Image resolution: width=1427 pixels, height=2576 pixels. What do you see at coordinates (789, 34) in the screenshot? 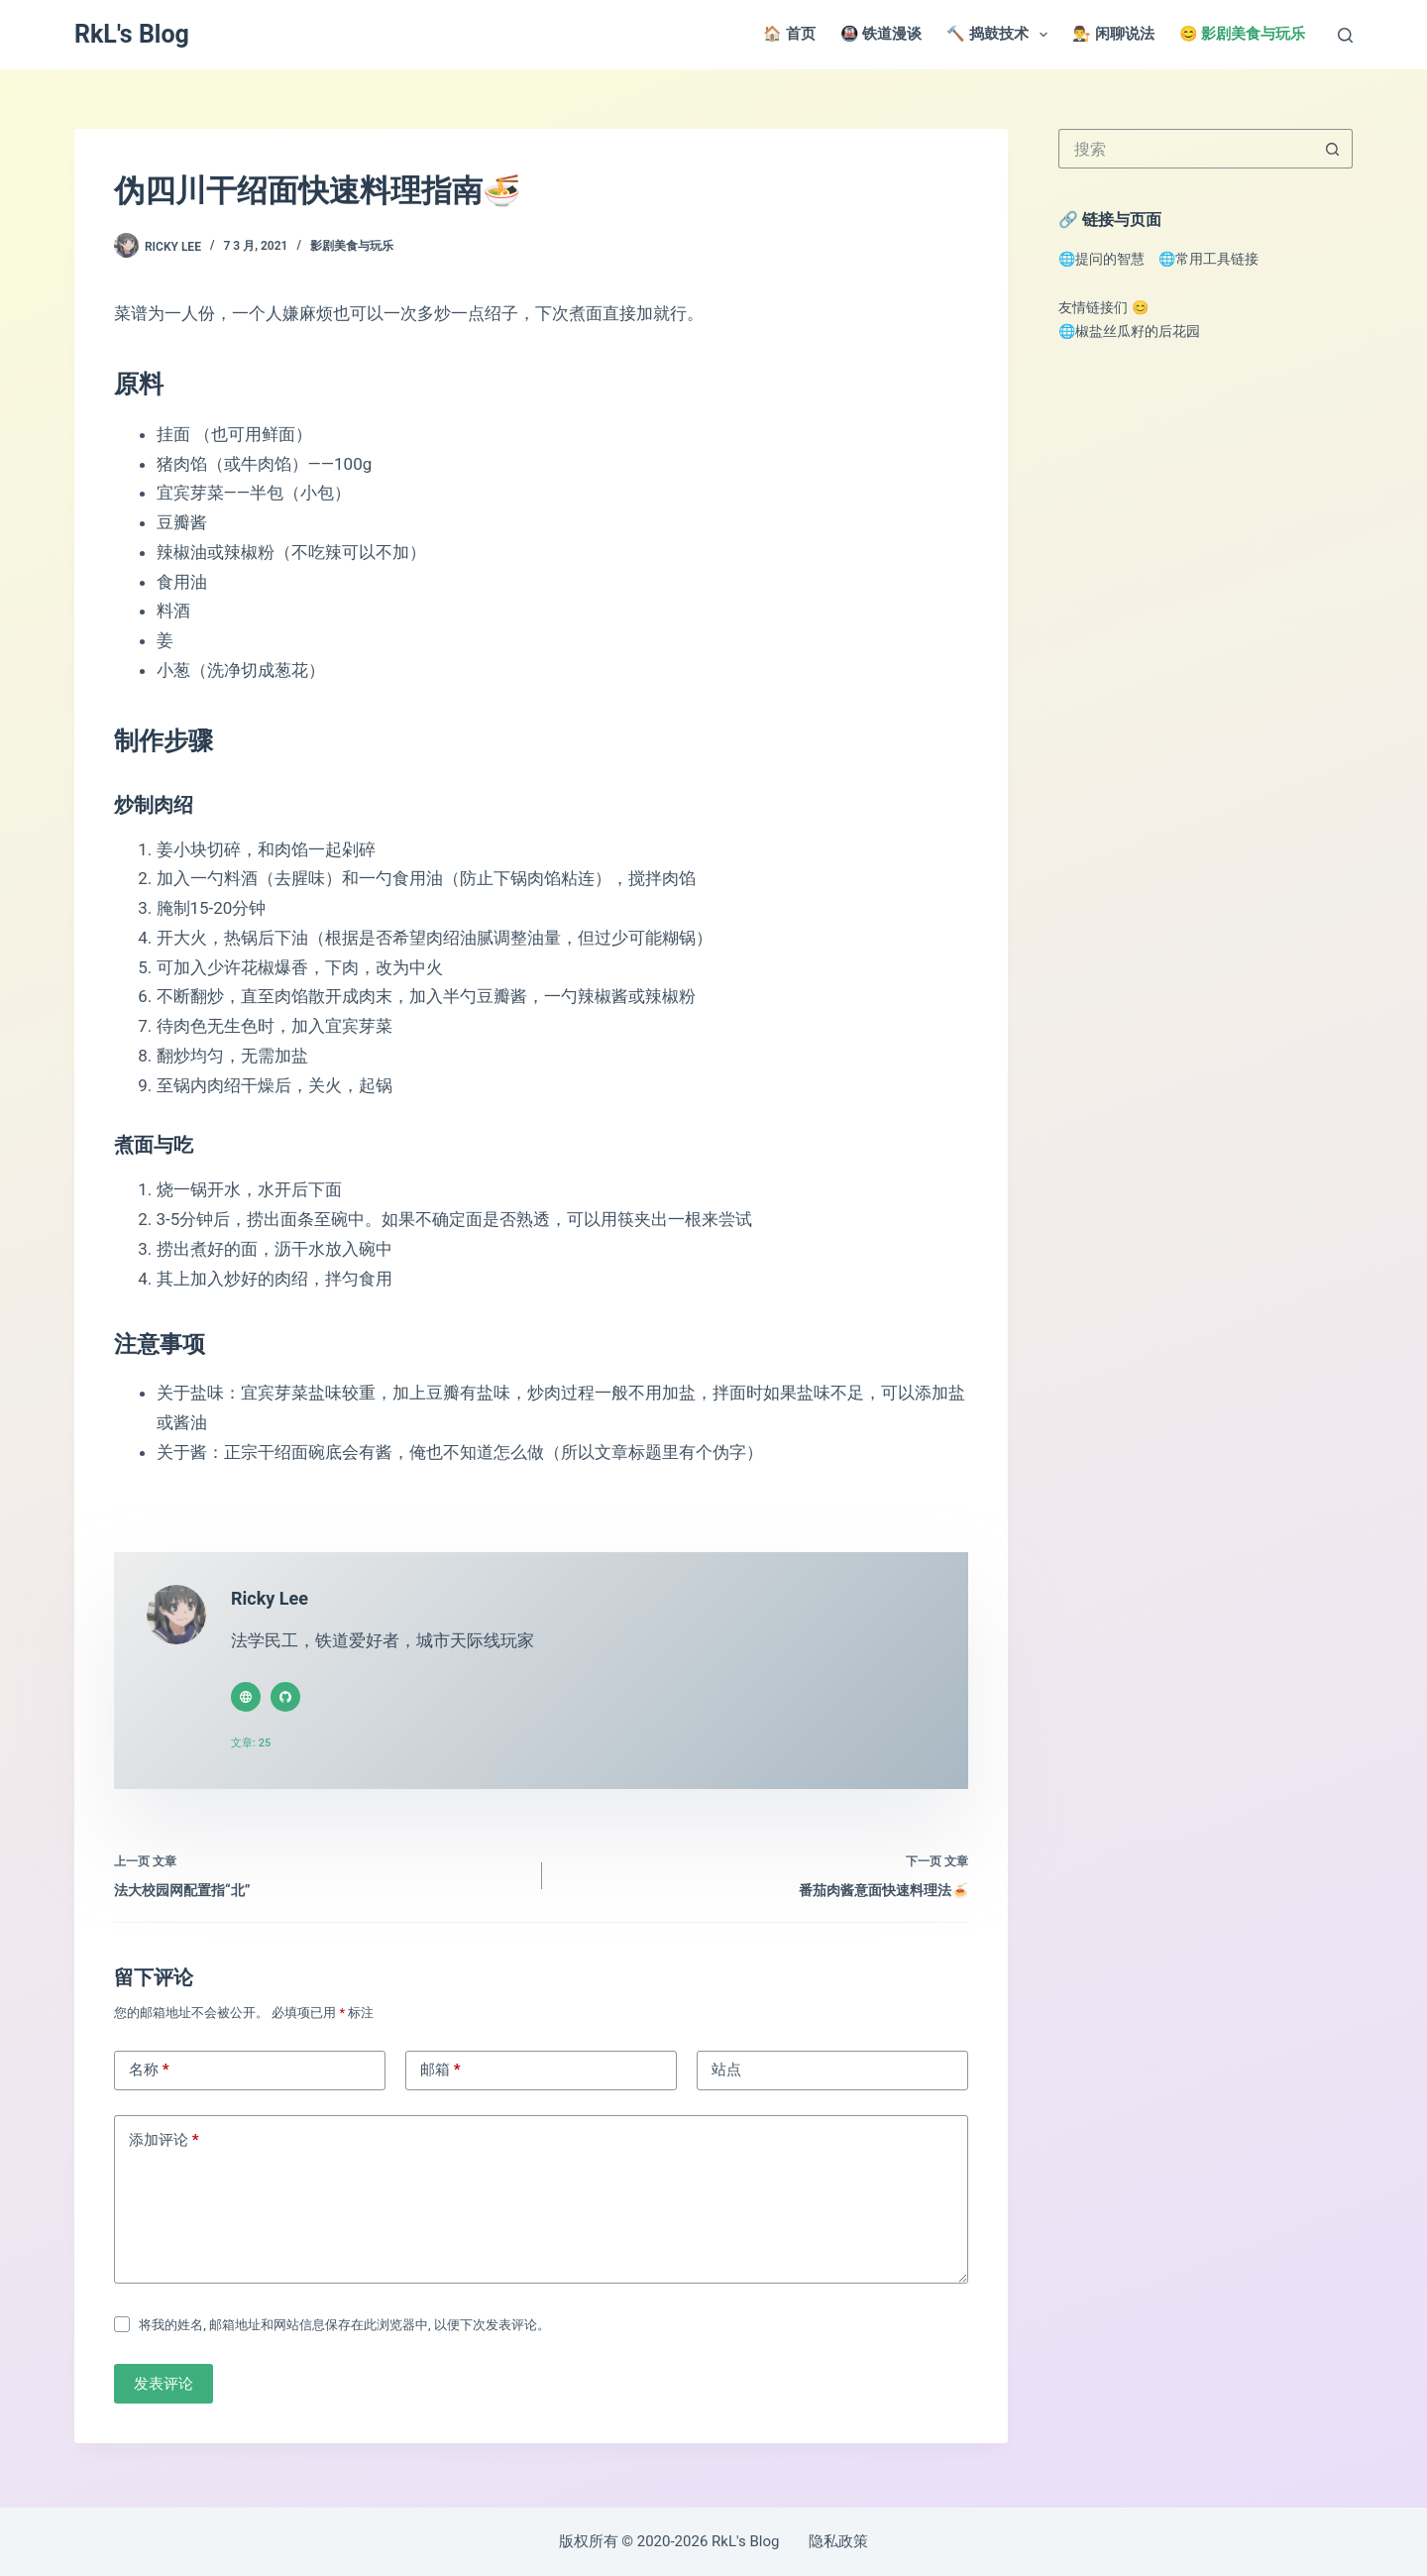
I see `🏠 首页 [menuitem]` at bounding box center [789, 34].